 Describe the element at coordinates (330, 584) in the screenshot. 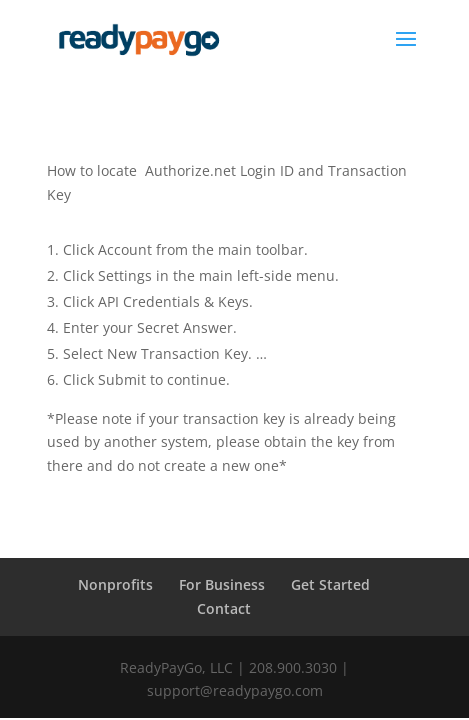

I see `Get Started` at that location.